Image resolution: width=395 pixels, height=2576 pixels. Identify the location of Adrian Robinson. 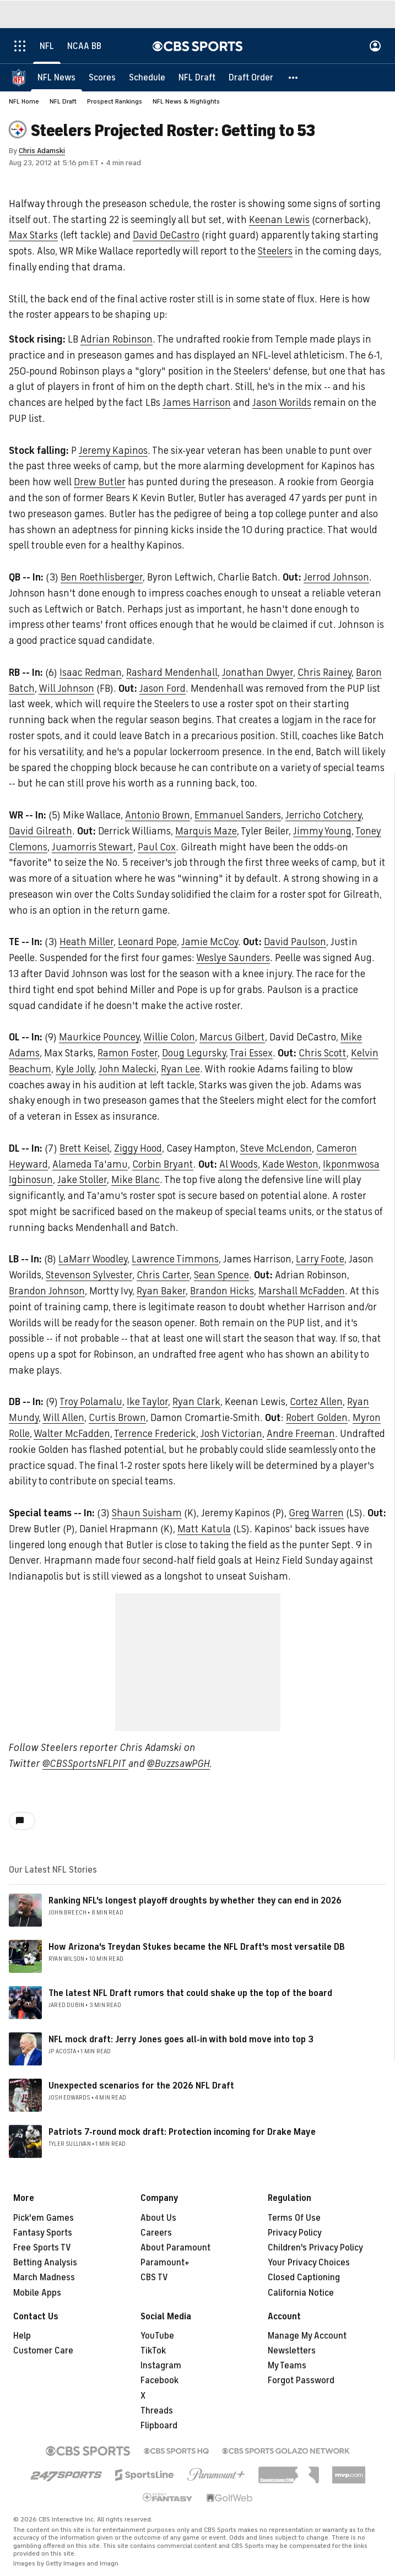
(116, 339).